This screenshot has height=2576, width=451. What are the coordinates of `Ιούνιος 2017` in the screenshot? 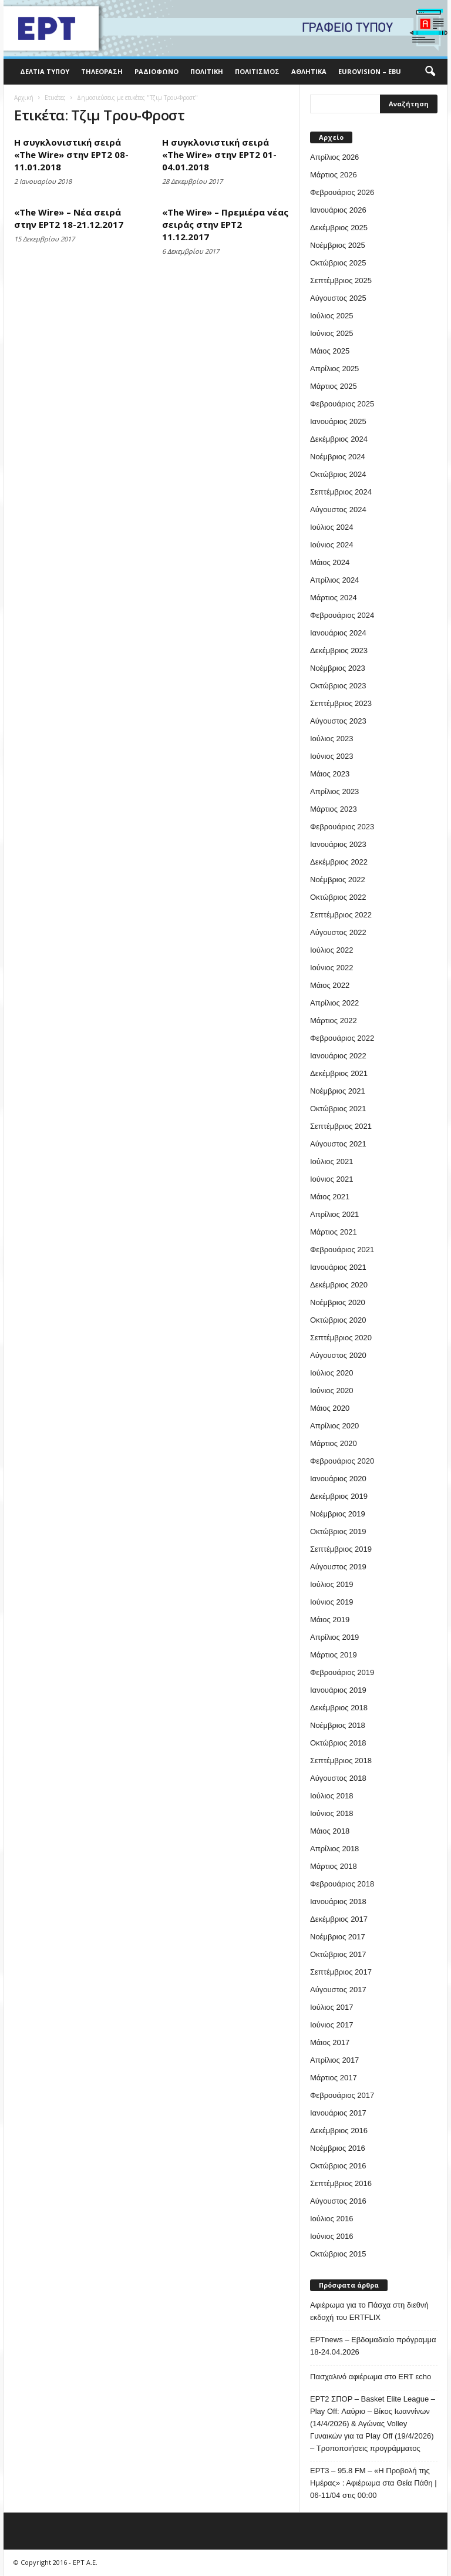 It's located at (331, 2024).